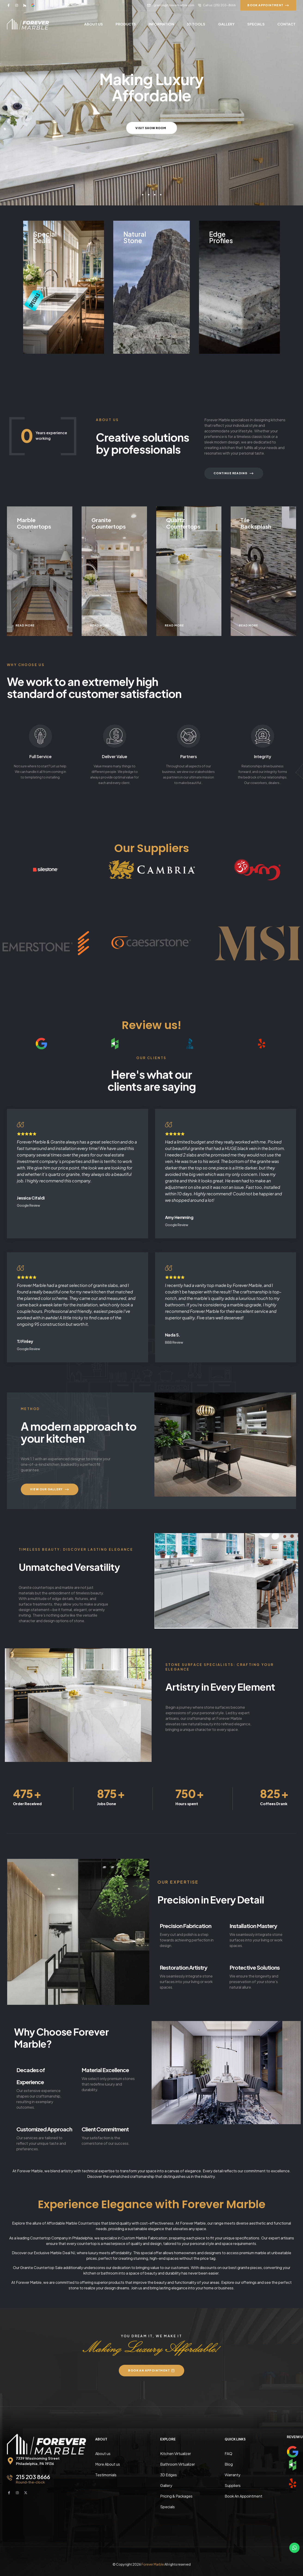 Image resolution: width=303 pixels, height=2576 pixels. Describe the element at coordinates (233, 2485) in the screenshot. I see `Suppliers` at that location.